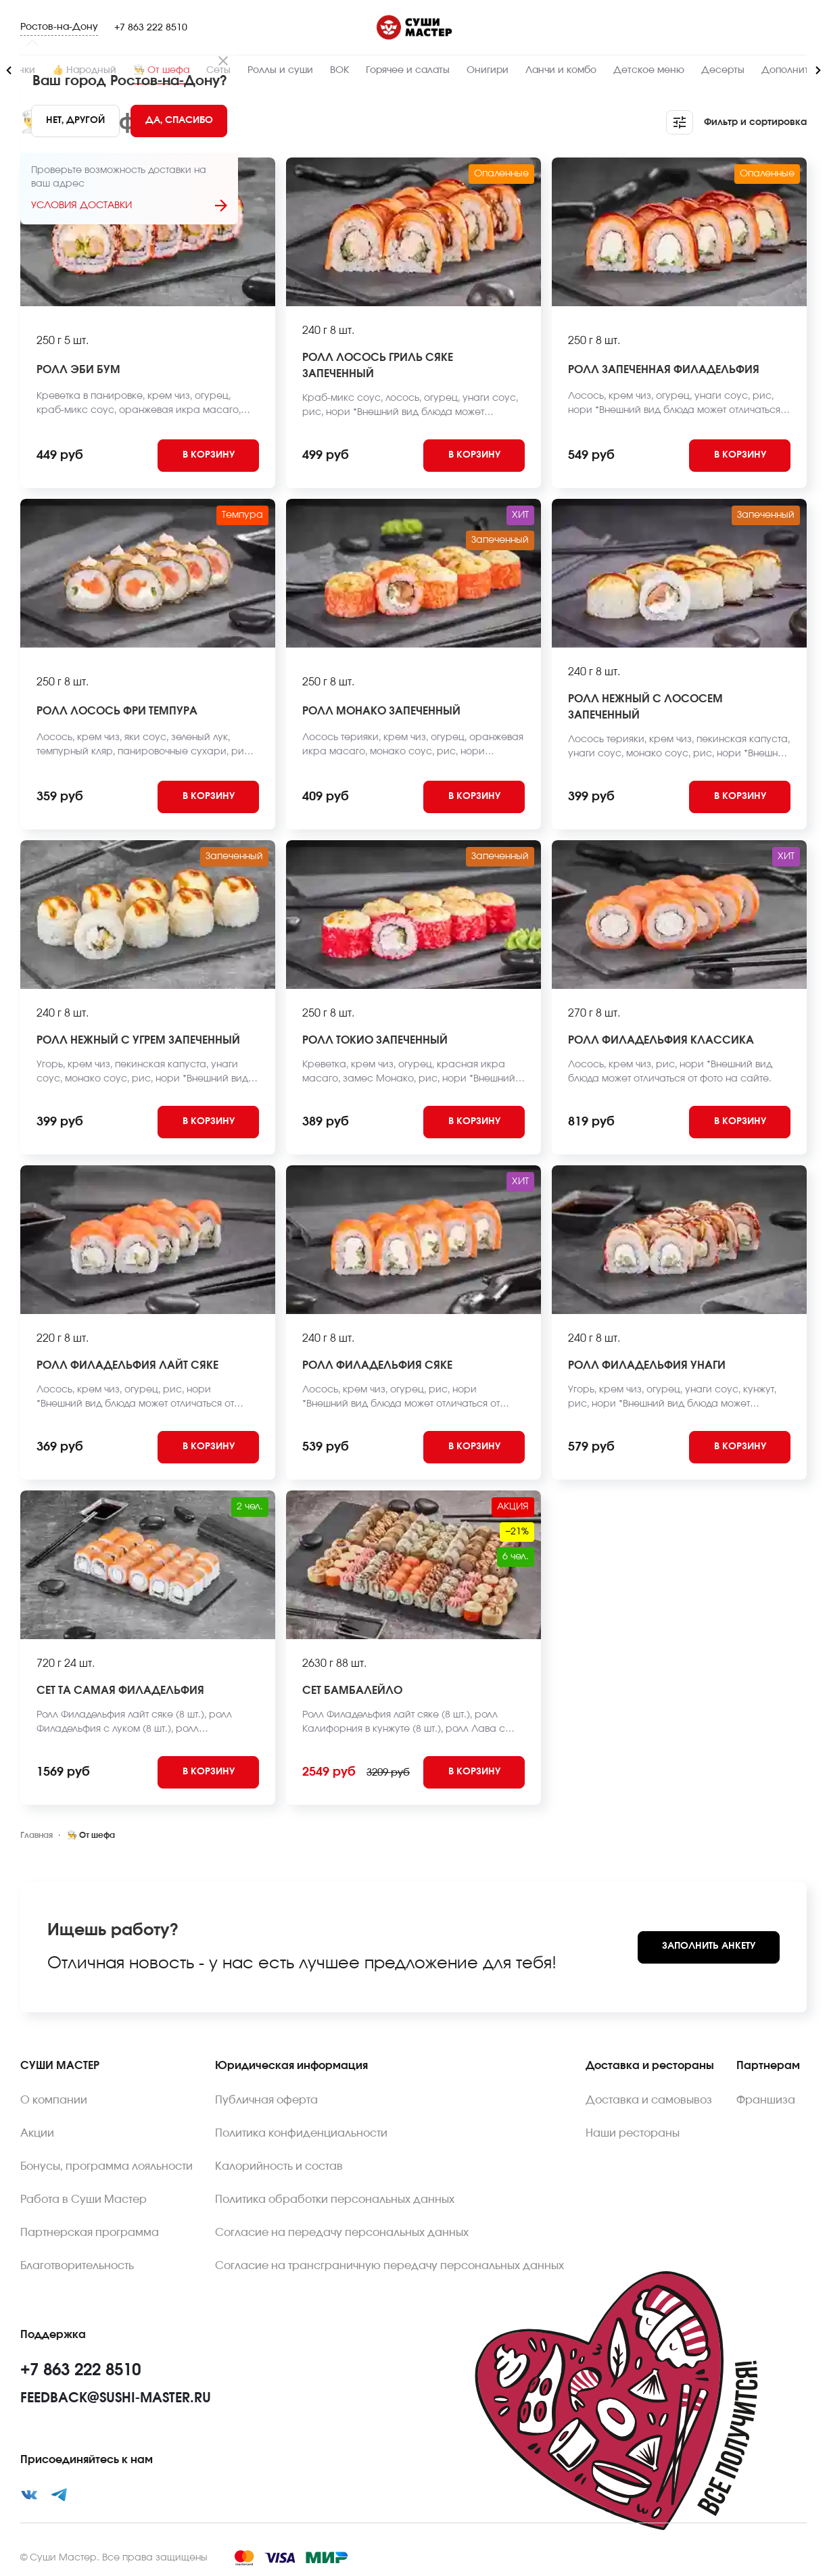 This screenshot has width=827, height=2576. What do you see at coordinates (83, 2199) in the screenshot?
I see `Работа в Суши Мастер` at bounding box center [83, 2199].